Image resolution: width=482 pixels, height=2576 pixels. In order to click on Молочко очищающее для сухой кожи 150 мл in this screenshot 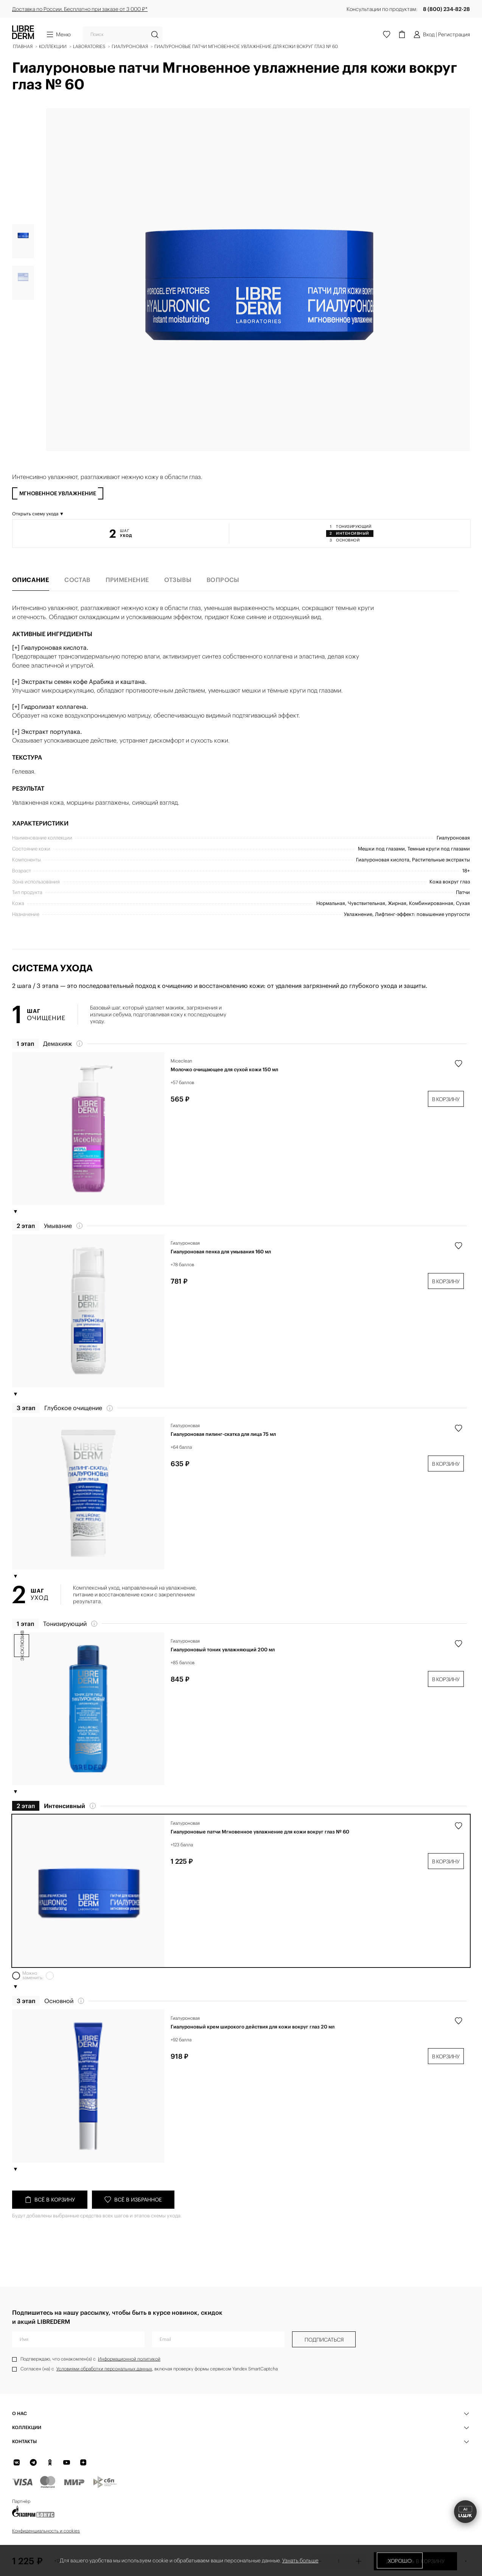, I will do `click(224, 1092)`.